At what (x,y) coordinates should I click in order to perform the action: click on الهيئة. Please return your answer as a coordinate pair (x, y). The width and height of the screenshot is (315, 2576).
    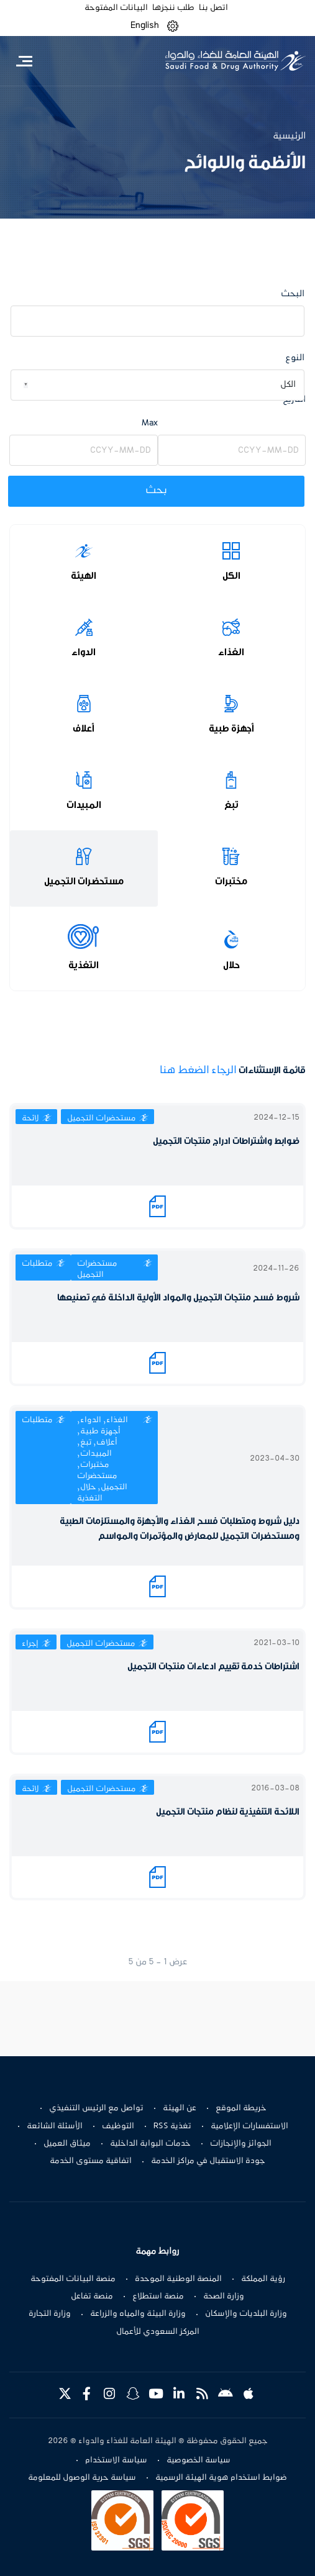
    Looking at the image, I should click on (83, 575).